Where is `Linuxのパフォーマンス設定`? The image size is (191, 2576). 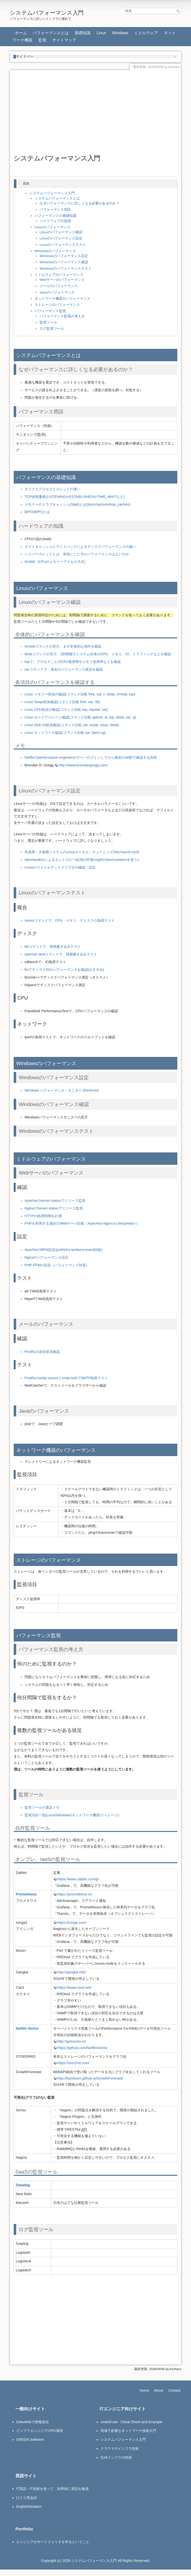 Linuxのパフォーマンス設定 is located at coordinates (61, 238).